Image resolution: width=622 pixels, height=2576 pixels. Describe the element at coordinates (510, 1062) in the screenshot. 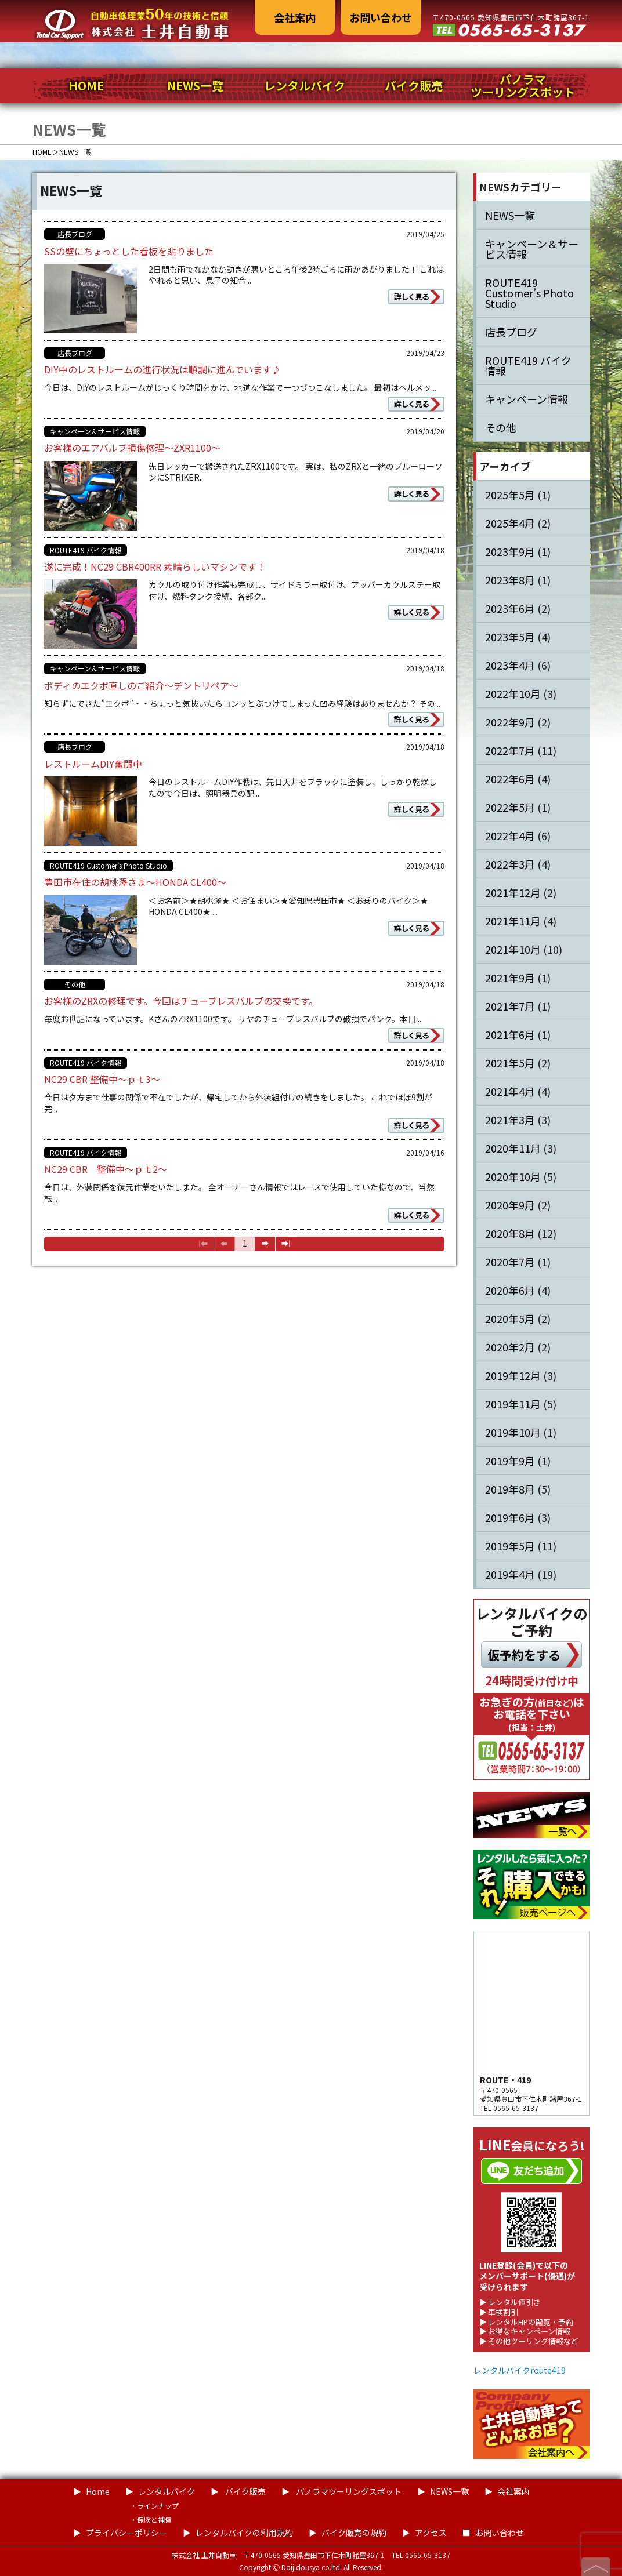

I see `2021年5月` at that location.